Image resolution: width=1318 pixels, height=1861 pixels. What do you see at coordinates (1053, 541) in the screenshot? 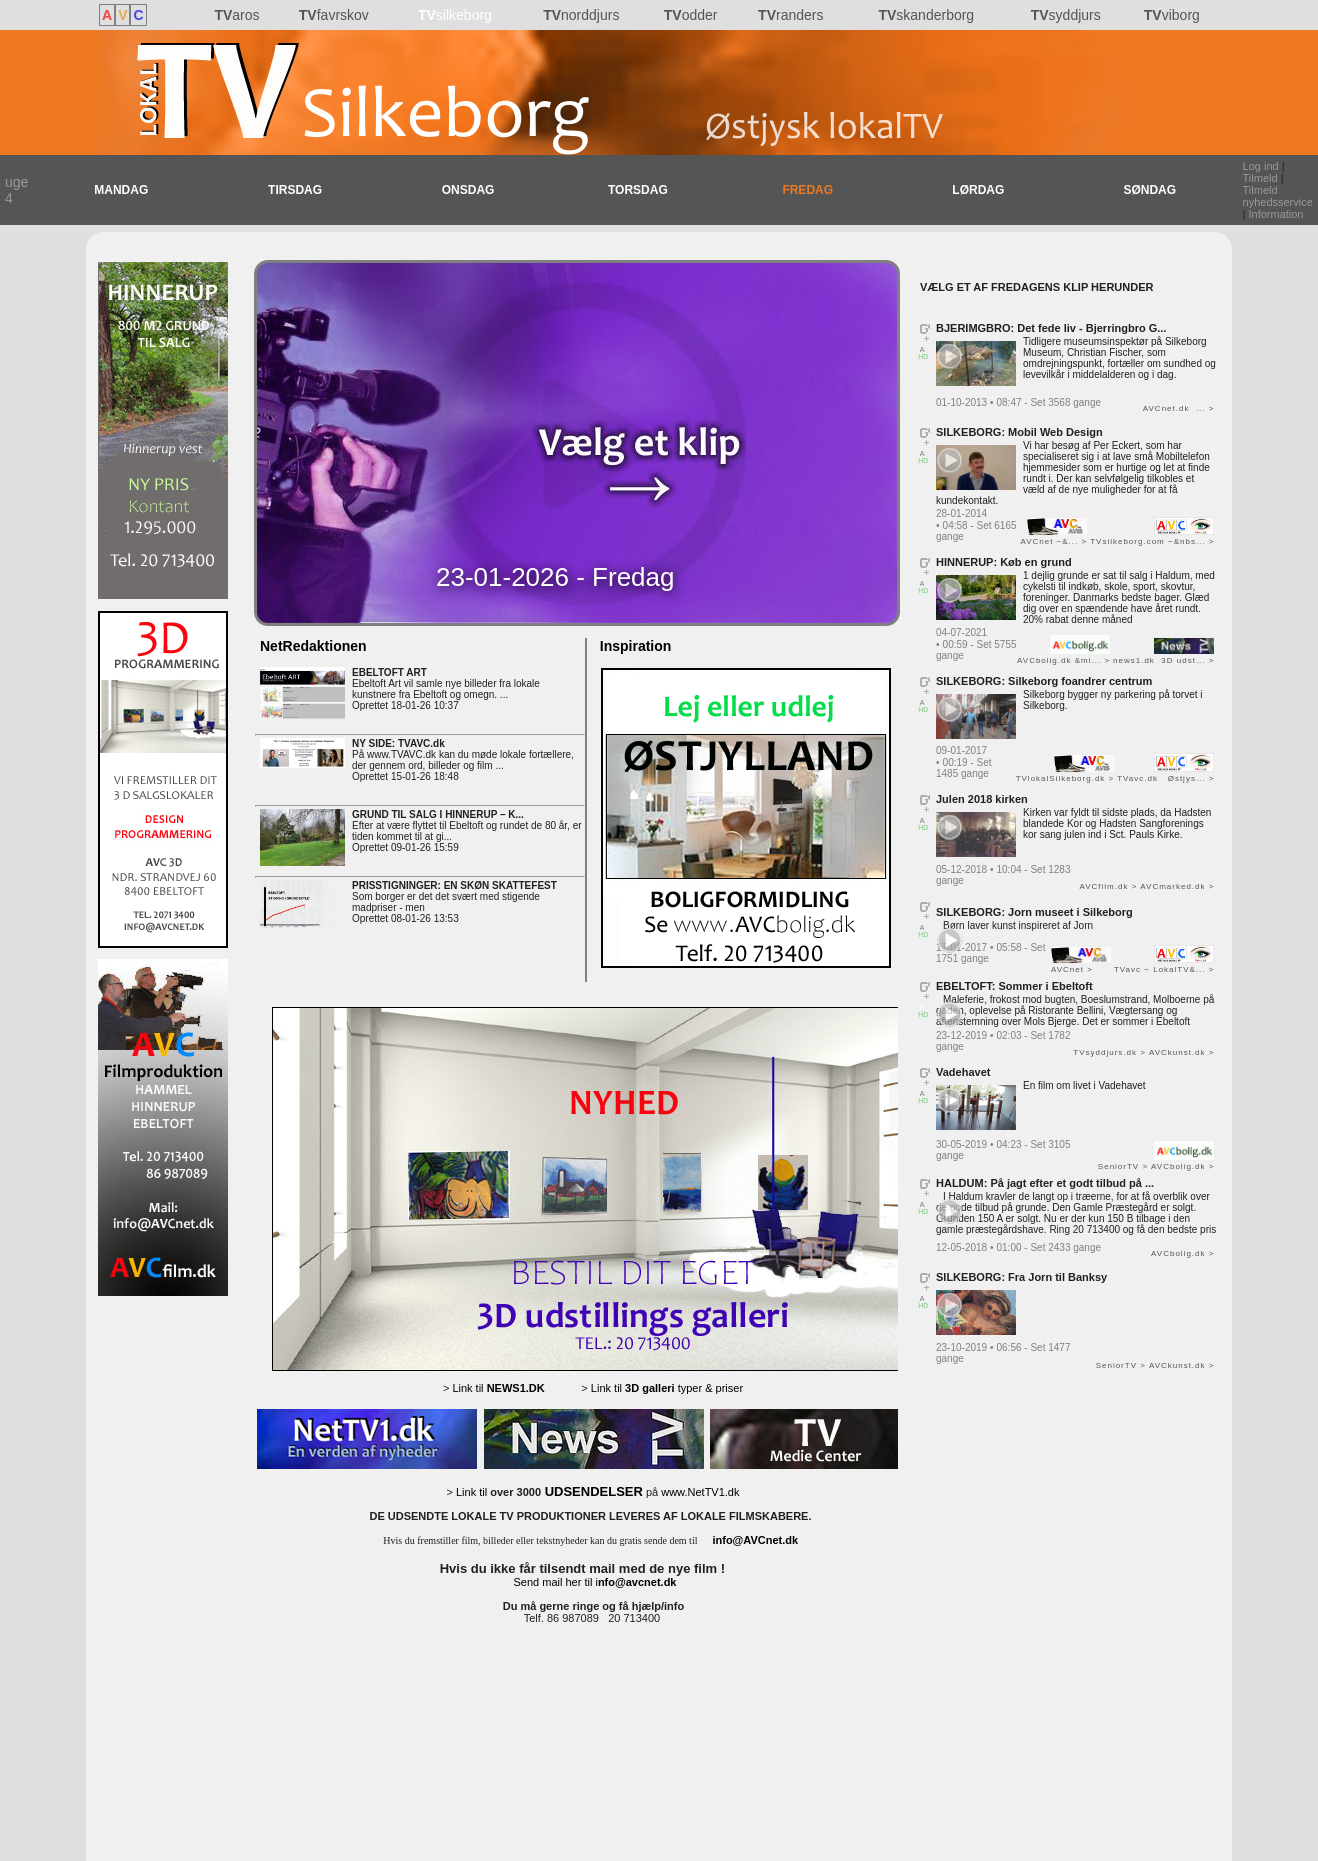
I see `AVCnet −&... >` at bounding box center [1053, 541].